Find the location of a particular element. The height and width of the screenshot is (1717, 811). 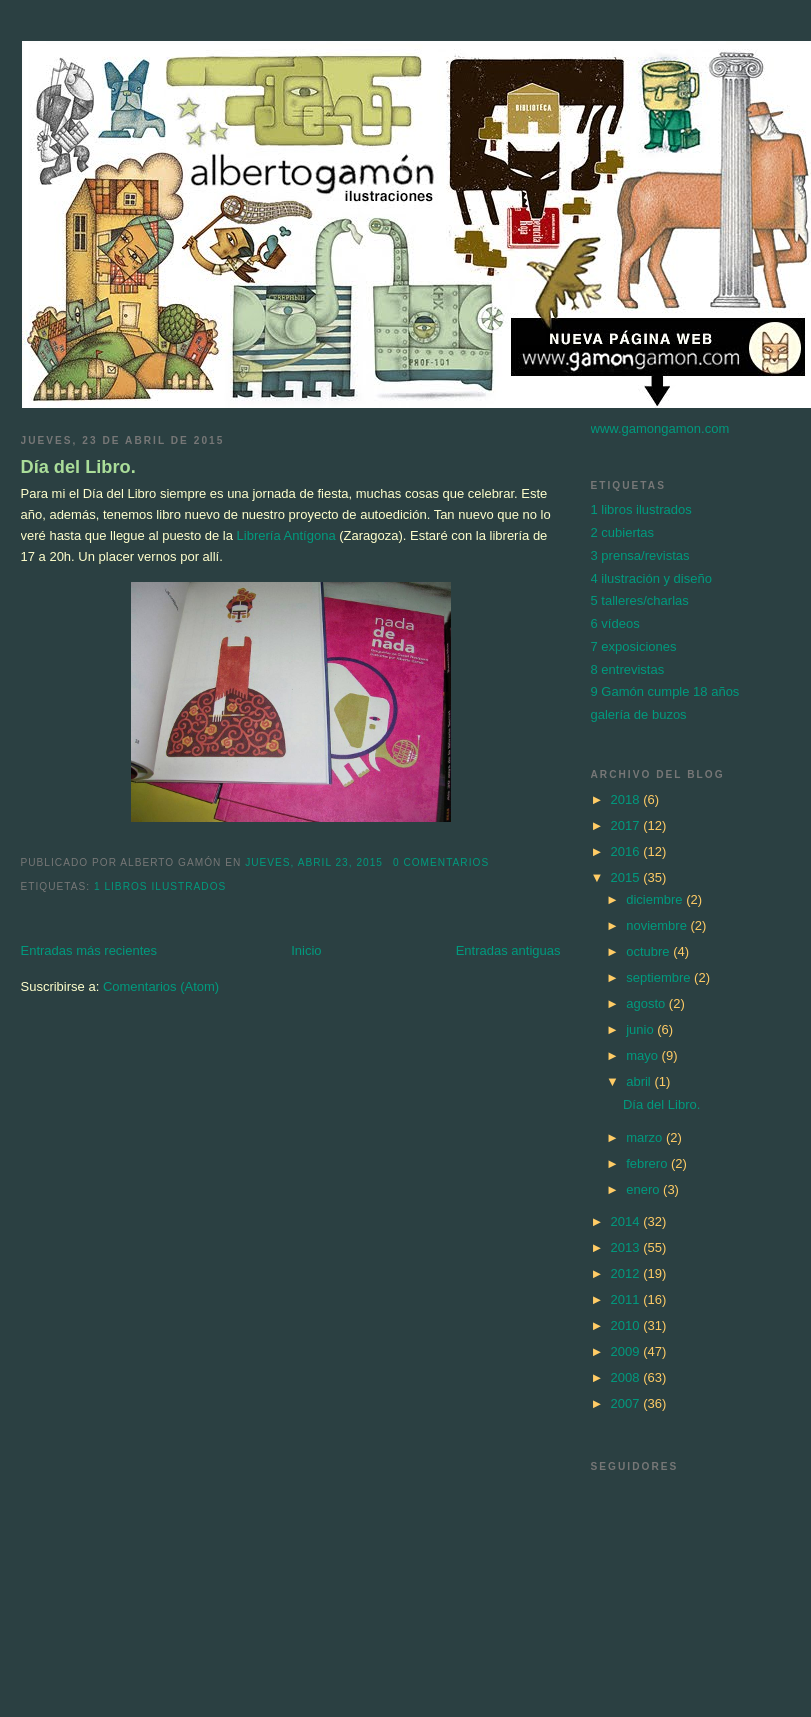

6 vídeos is located at coordinates (615, 623).